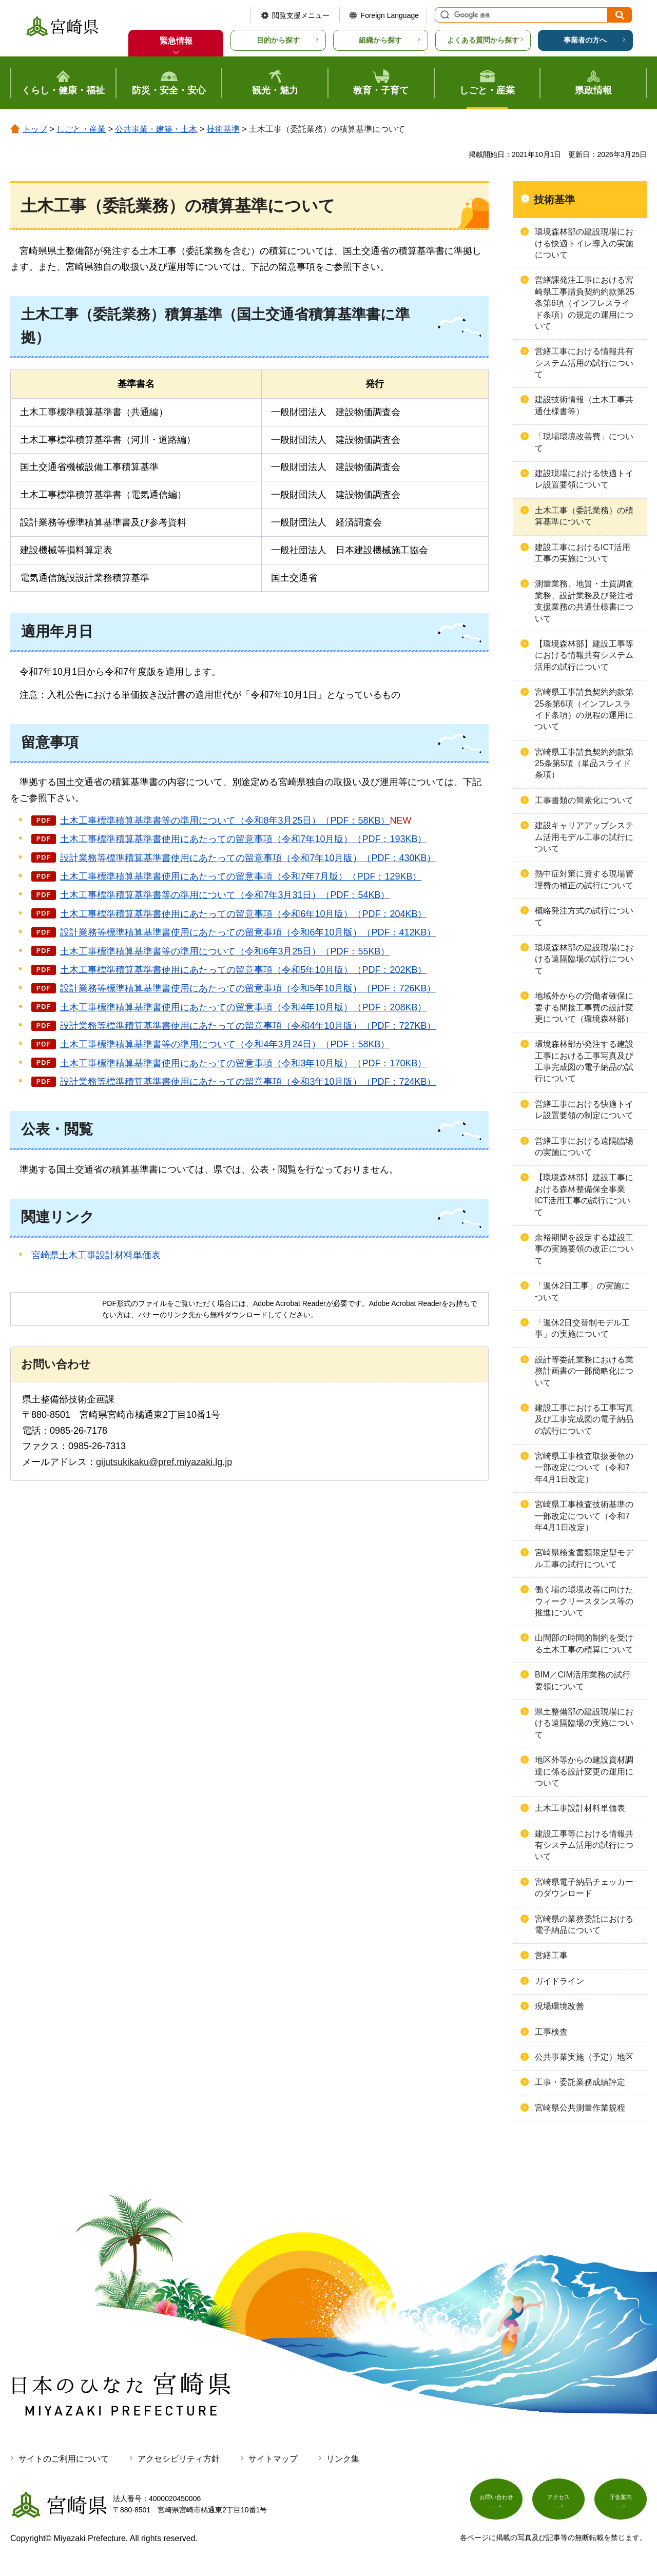 This screenshot has height=2576, width=657. What do you see at coordinates (582, 1291) in the screenshot?
I see `「週休2日工事」の実施について` at bounding box center [582, 1291].